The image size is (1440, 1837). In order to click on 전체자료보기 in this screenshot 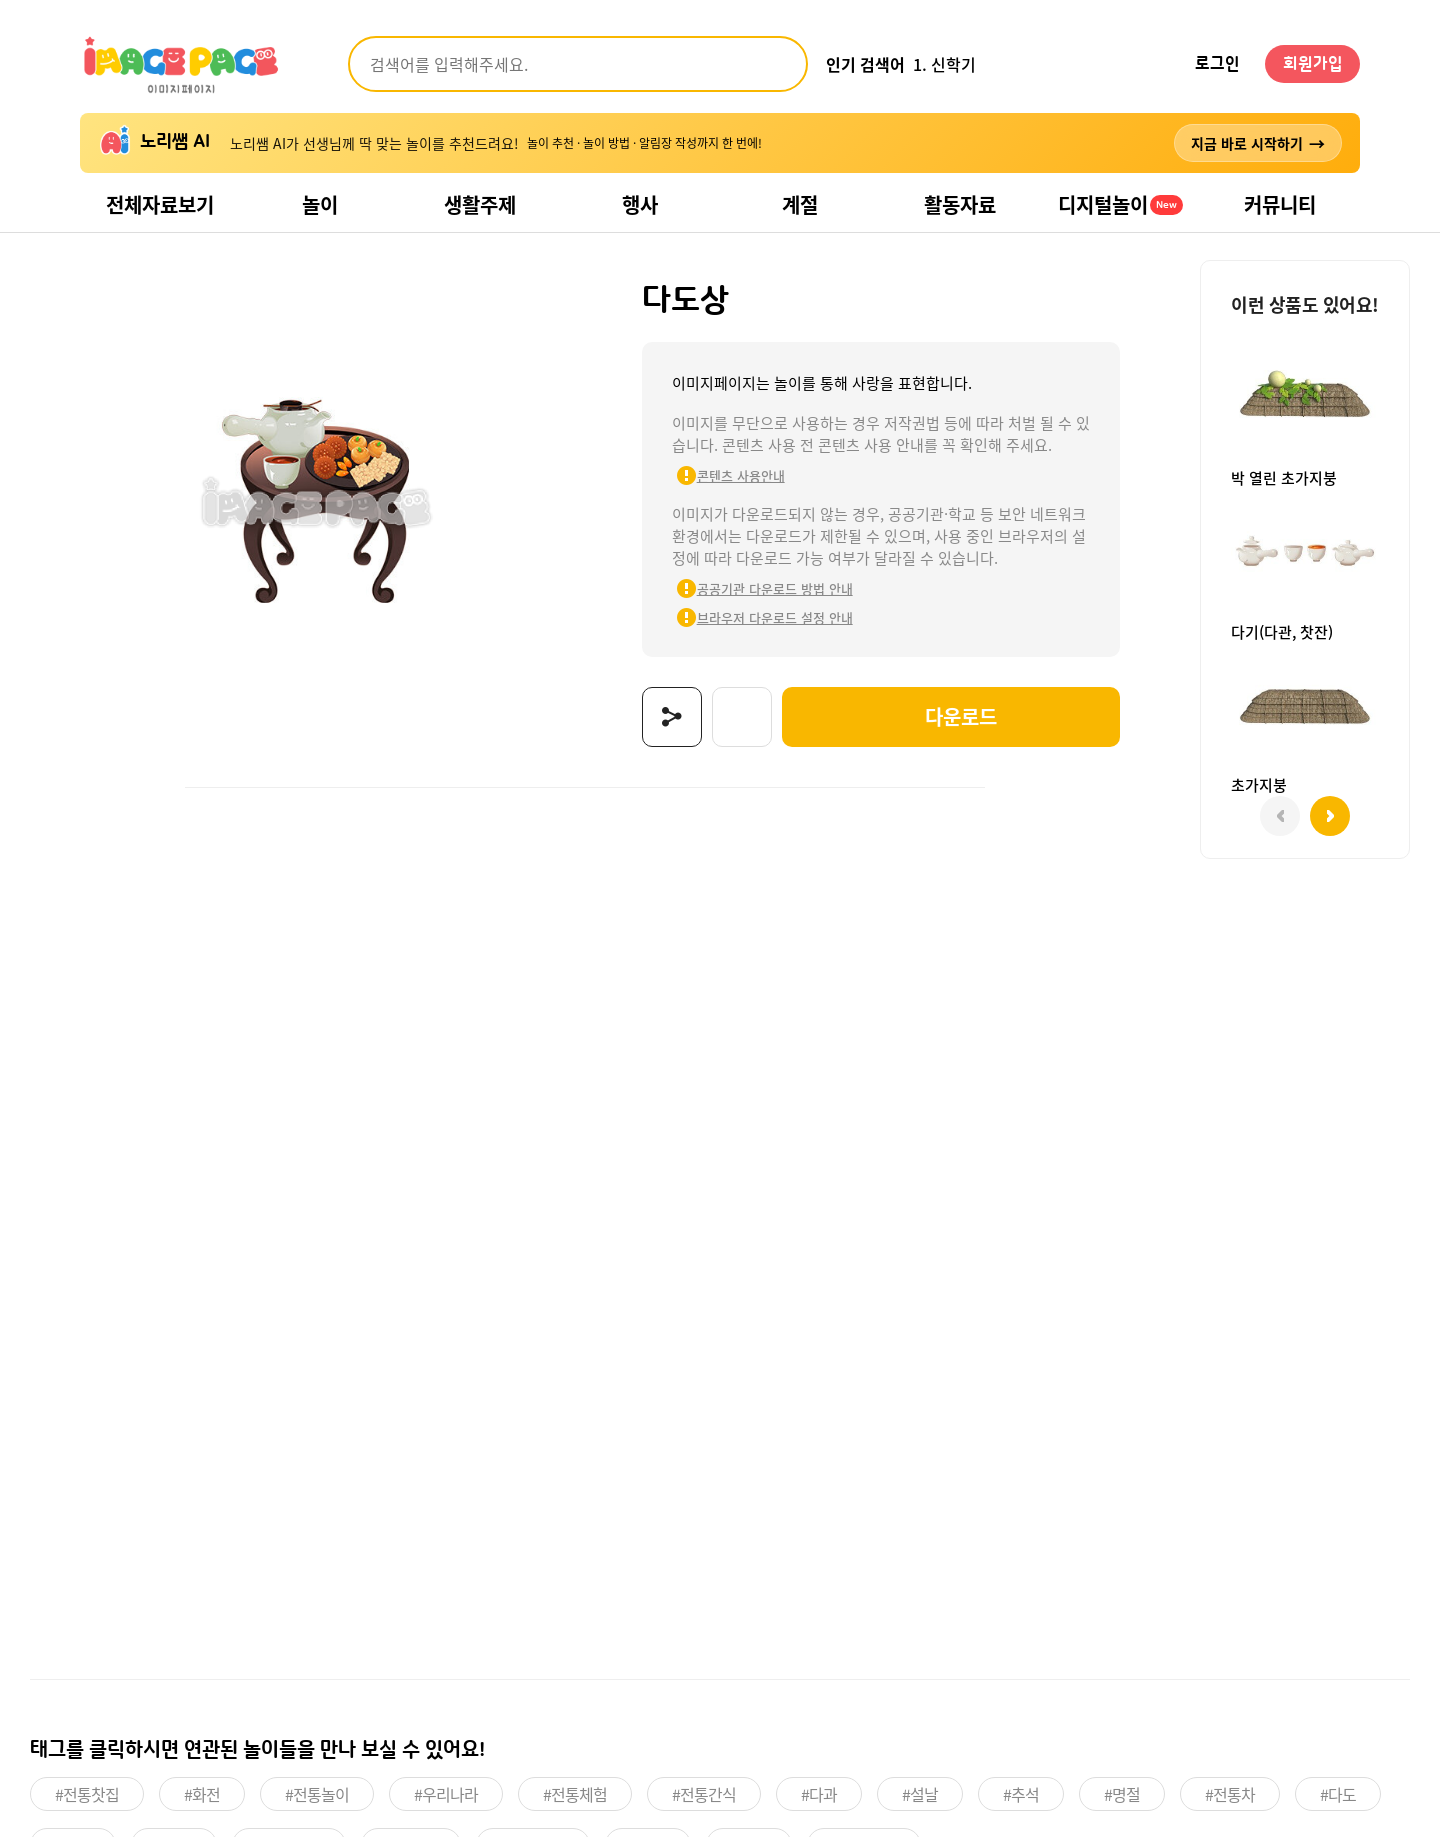, I will do `click(160, 204)`.